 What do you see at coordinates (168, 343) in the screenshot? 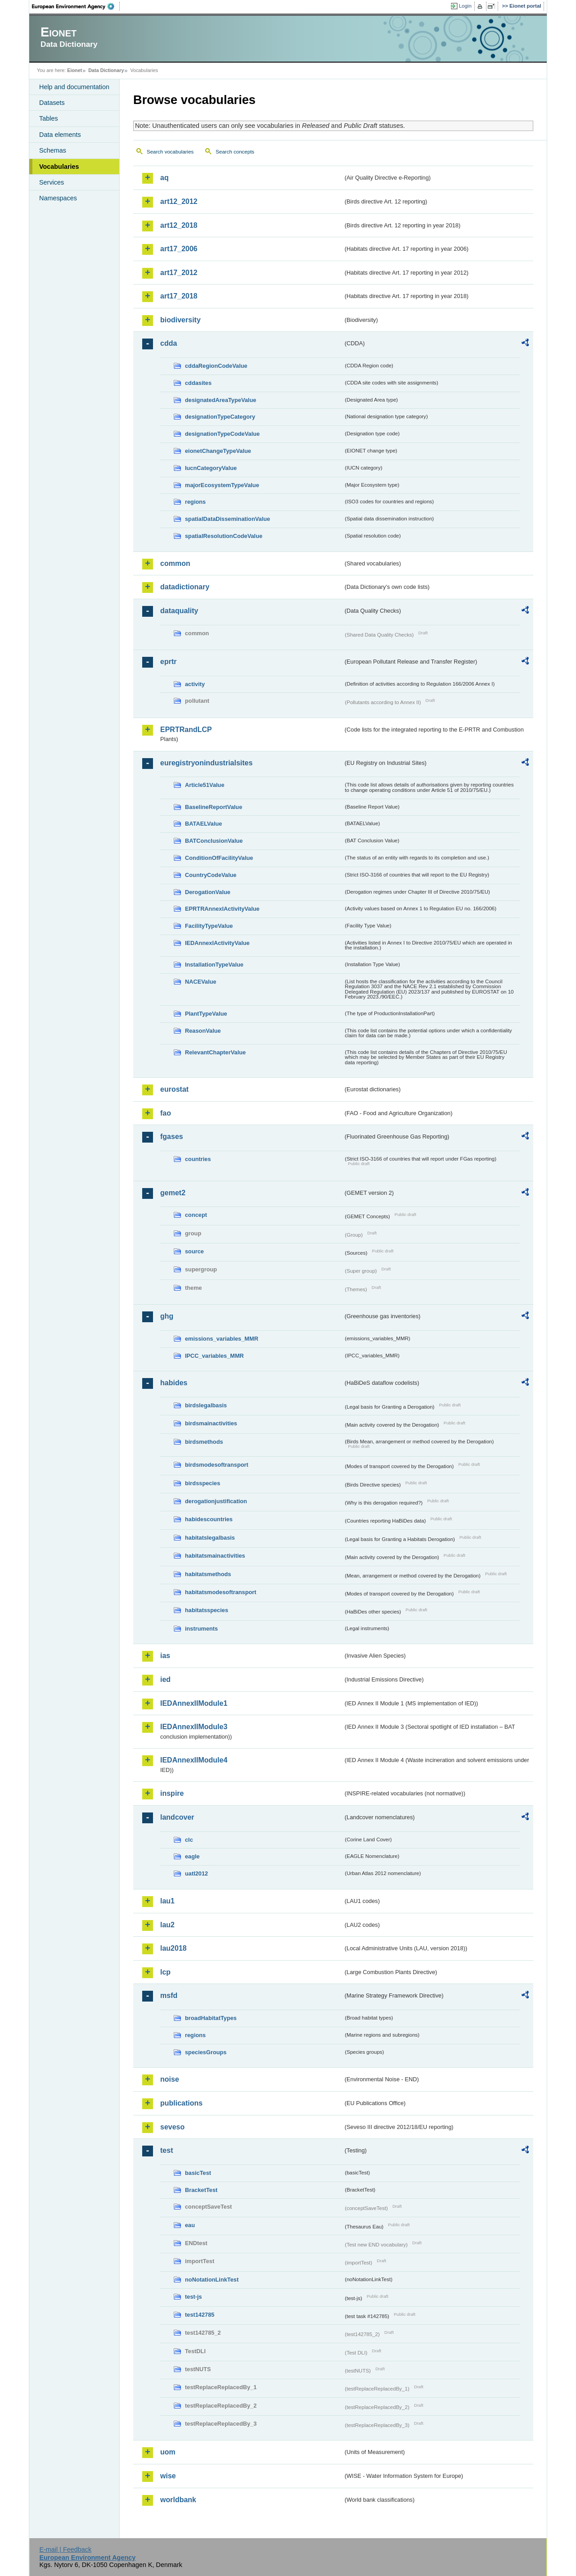
I see `cdda` at bounding box center [168, 343].